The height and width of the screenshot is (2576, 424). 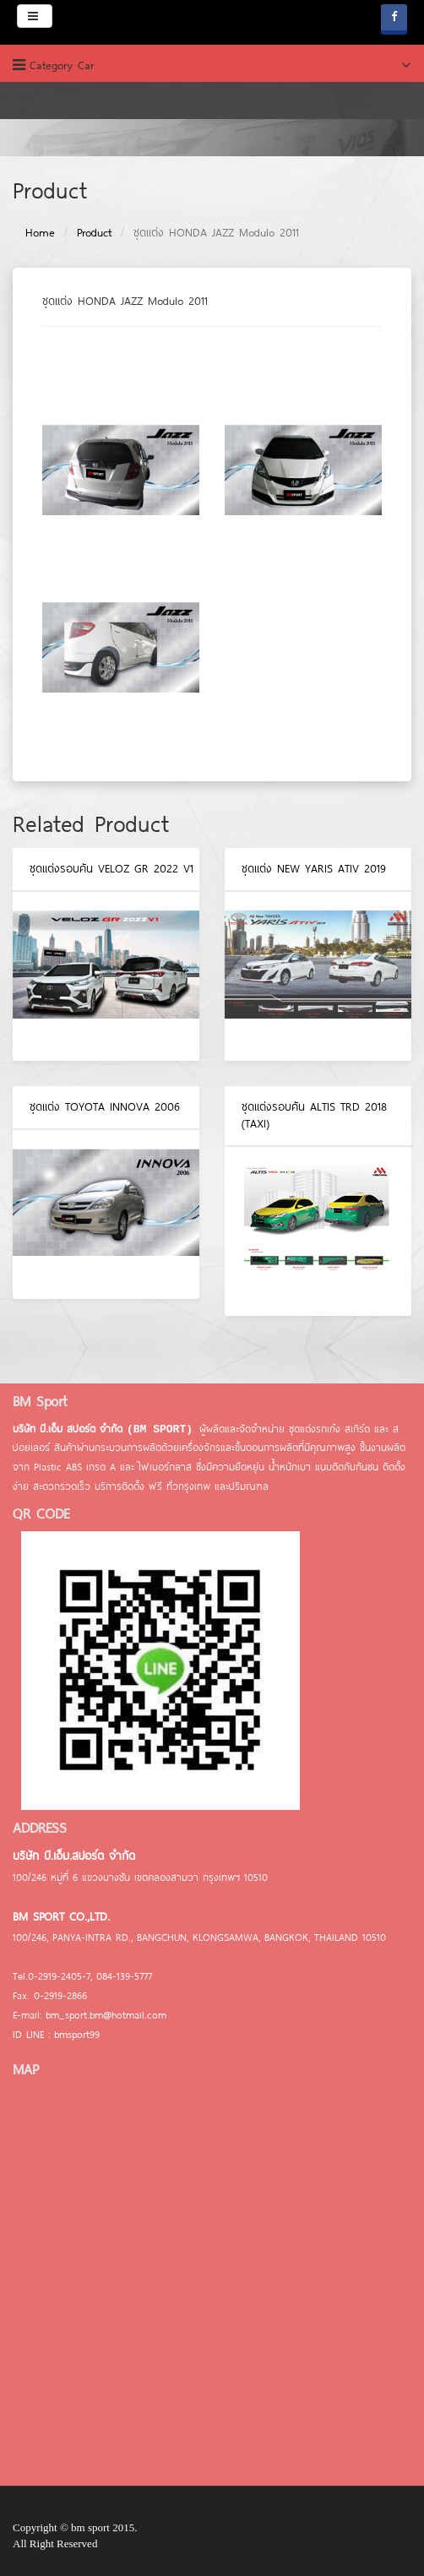 What do you see at coordinates (111, 868) in the screenshot?
I see `ชุดแต่งรอบคัน VELOZ GR 2022 V1` at bounding box center [111, 868].